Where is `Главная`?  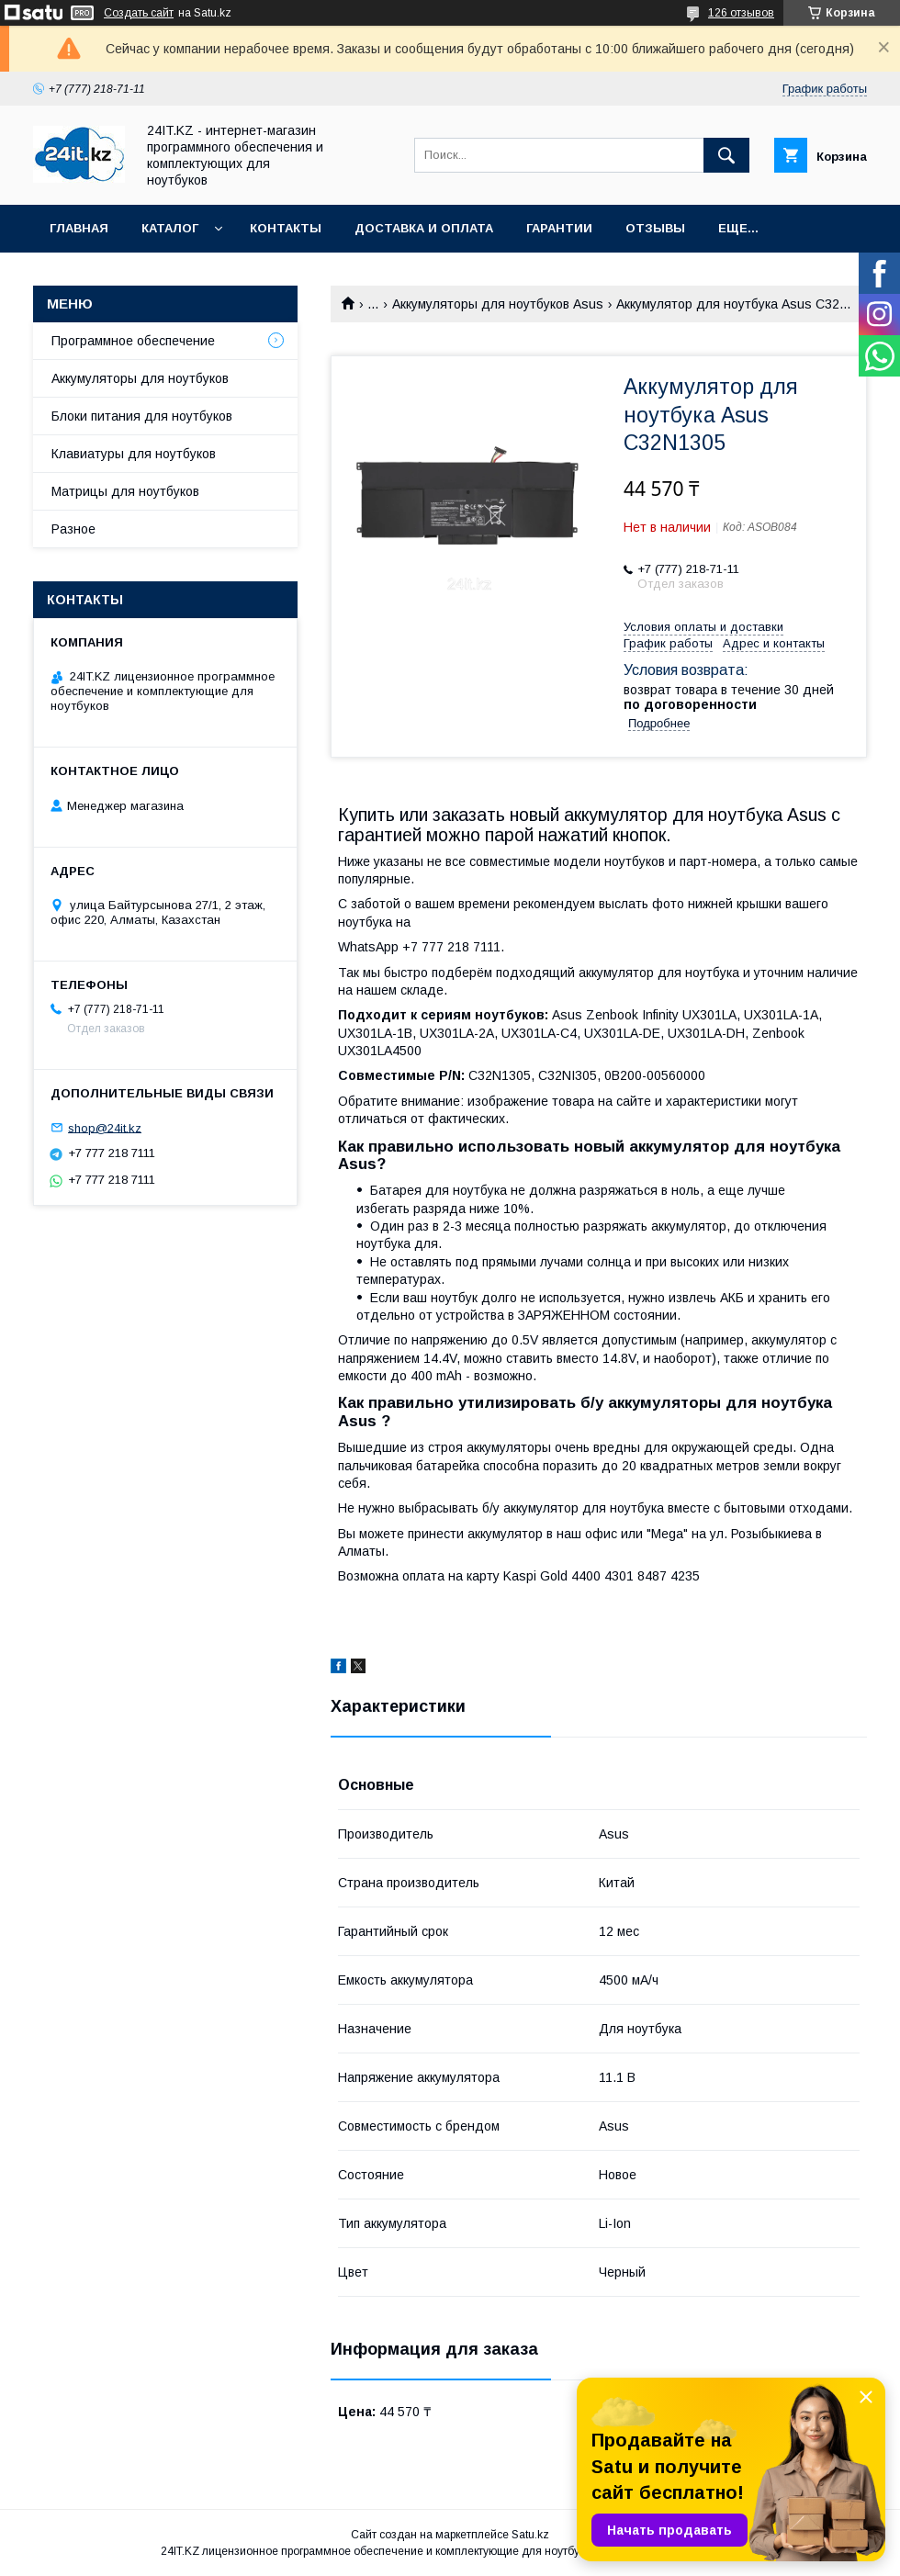 Главная is located at coordinates (79, 228).